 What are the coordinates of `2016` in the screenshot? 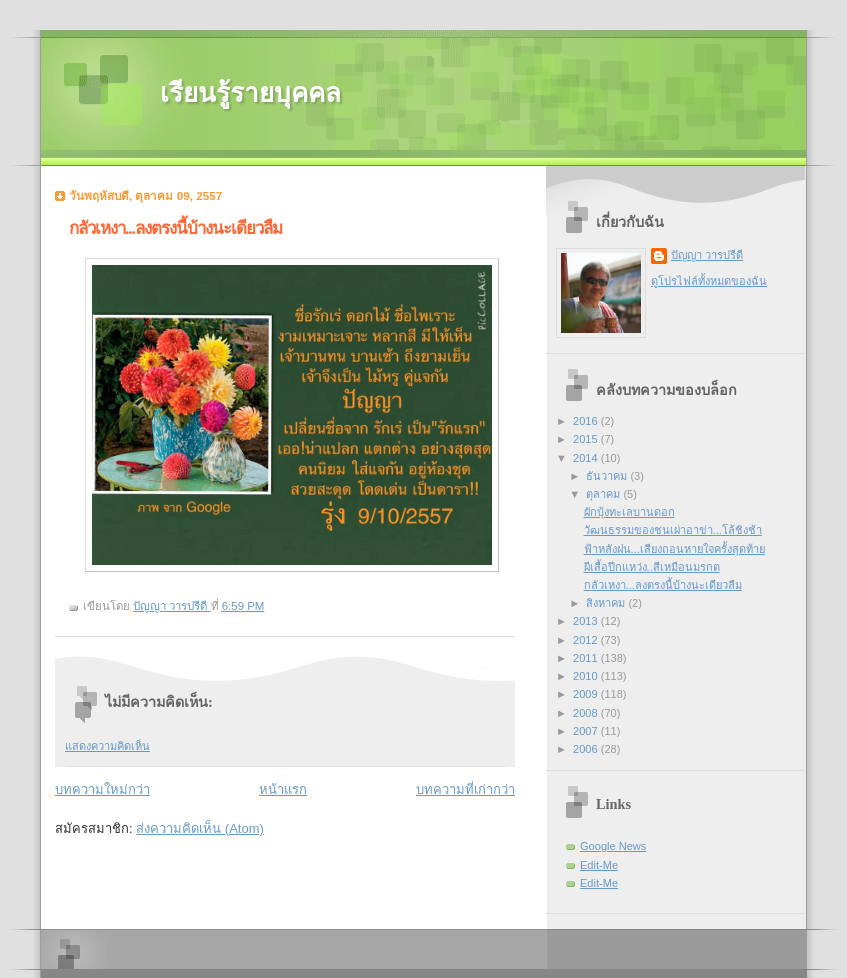 It's located at (587, 421).